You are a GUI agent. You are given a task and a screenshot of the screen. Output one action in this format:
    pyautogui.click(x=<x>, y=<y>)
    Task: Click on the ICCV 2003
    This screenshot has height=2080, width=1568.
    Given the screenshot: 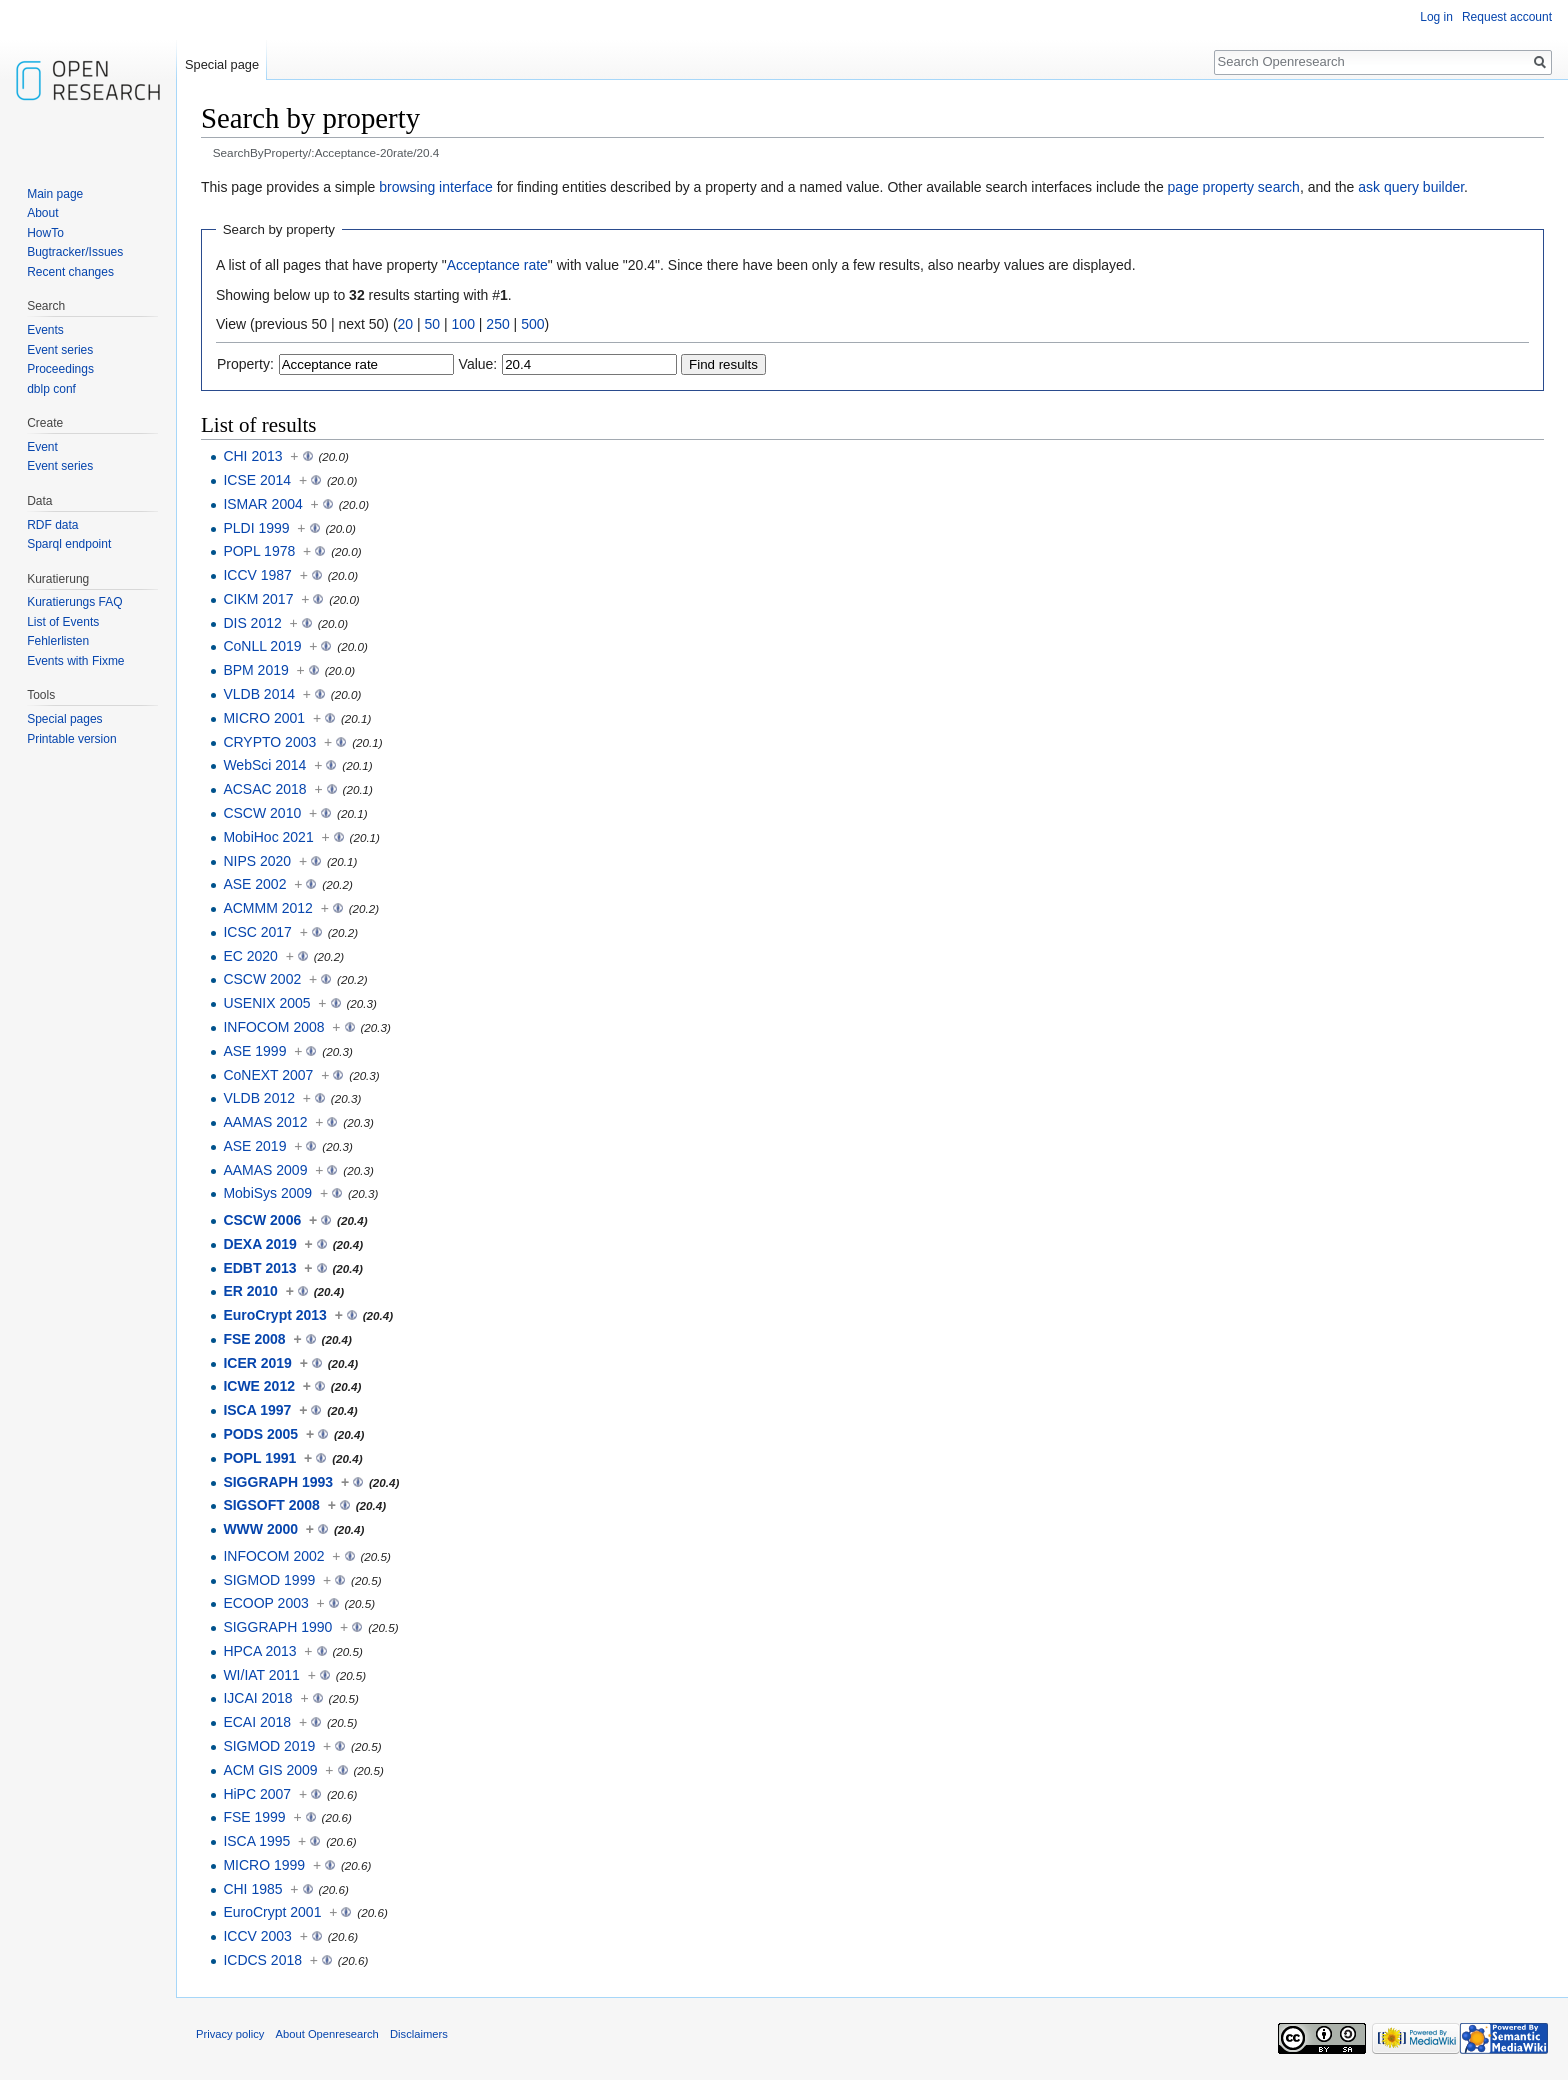 What is the action you would take?
    pyautogui.click(x=257, y=1936)
    